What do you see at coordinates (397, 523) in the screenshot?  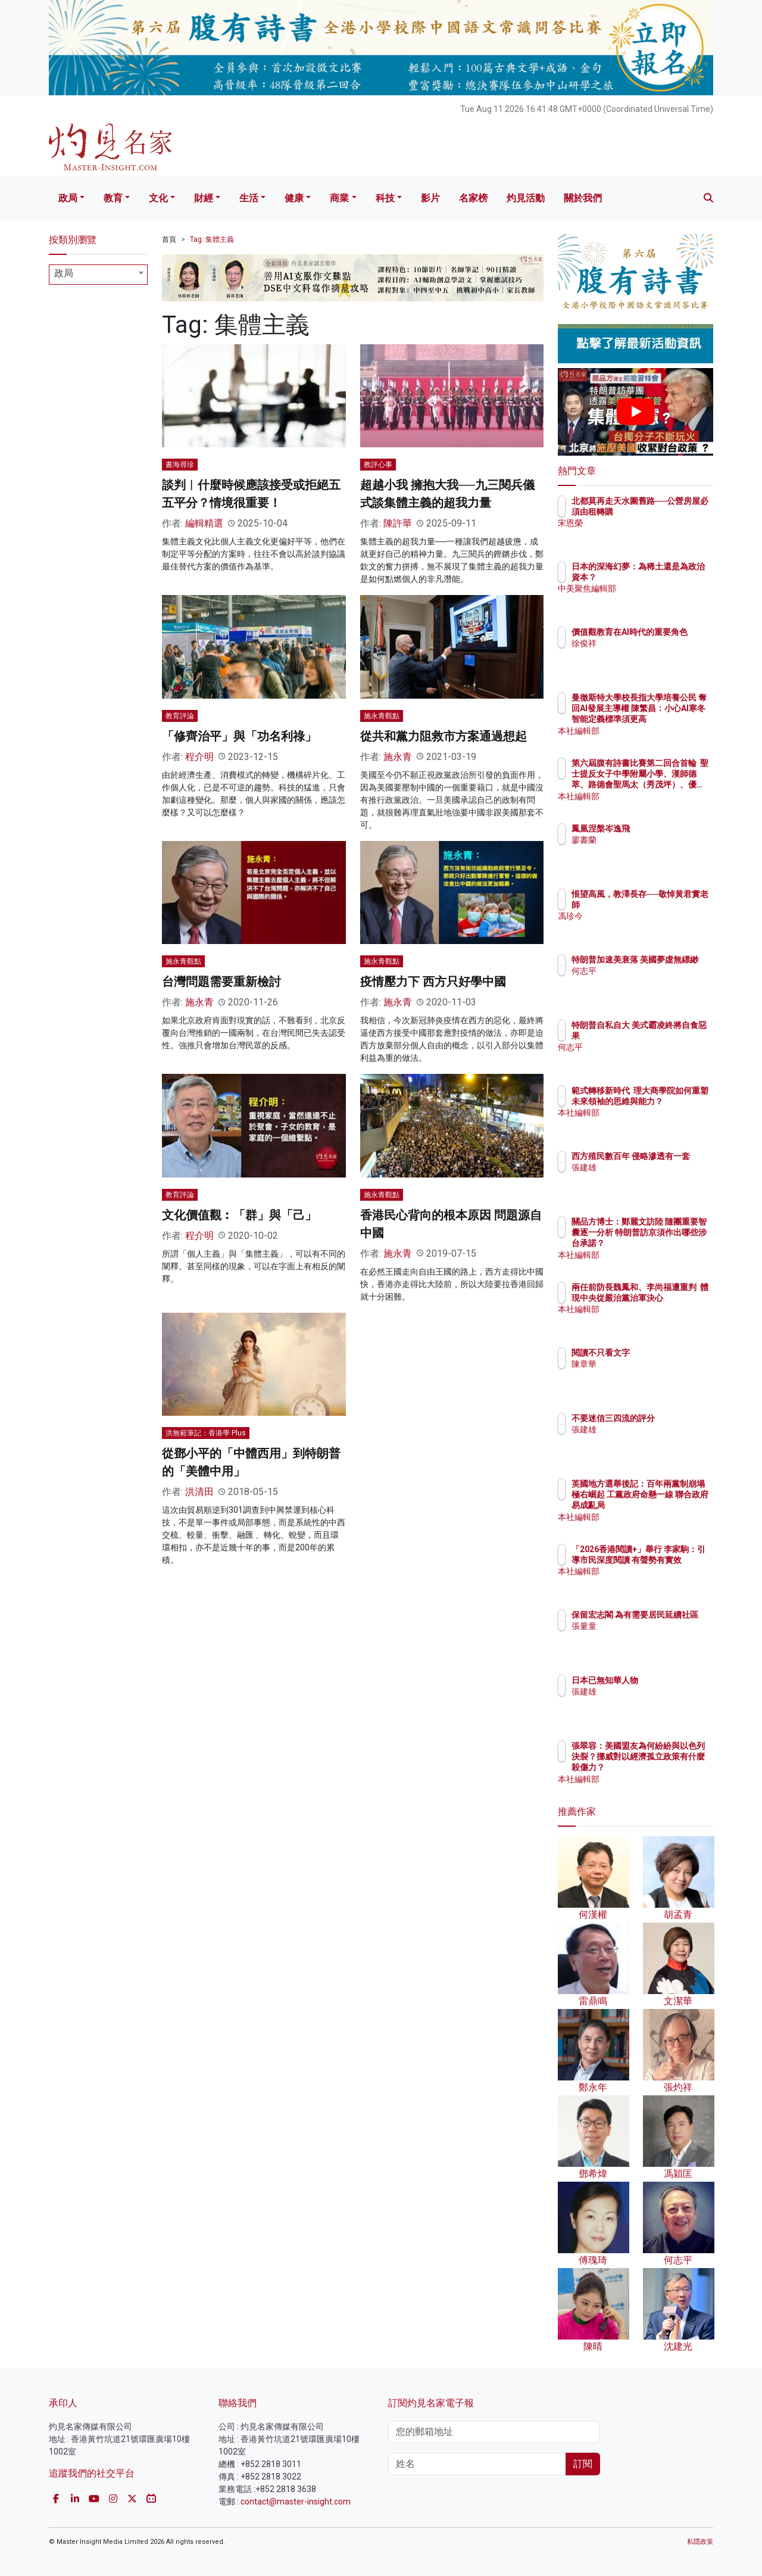 I see `陳許華` at bounding box center [397, 523].